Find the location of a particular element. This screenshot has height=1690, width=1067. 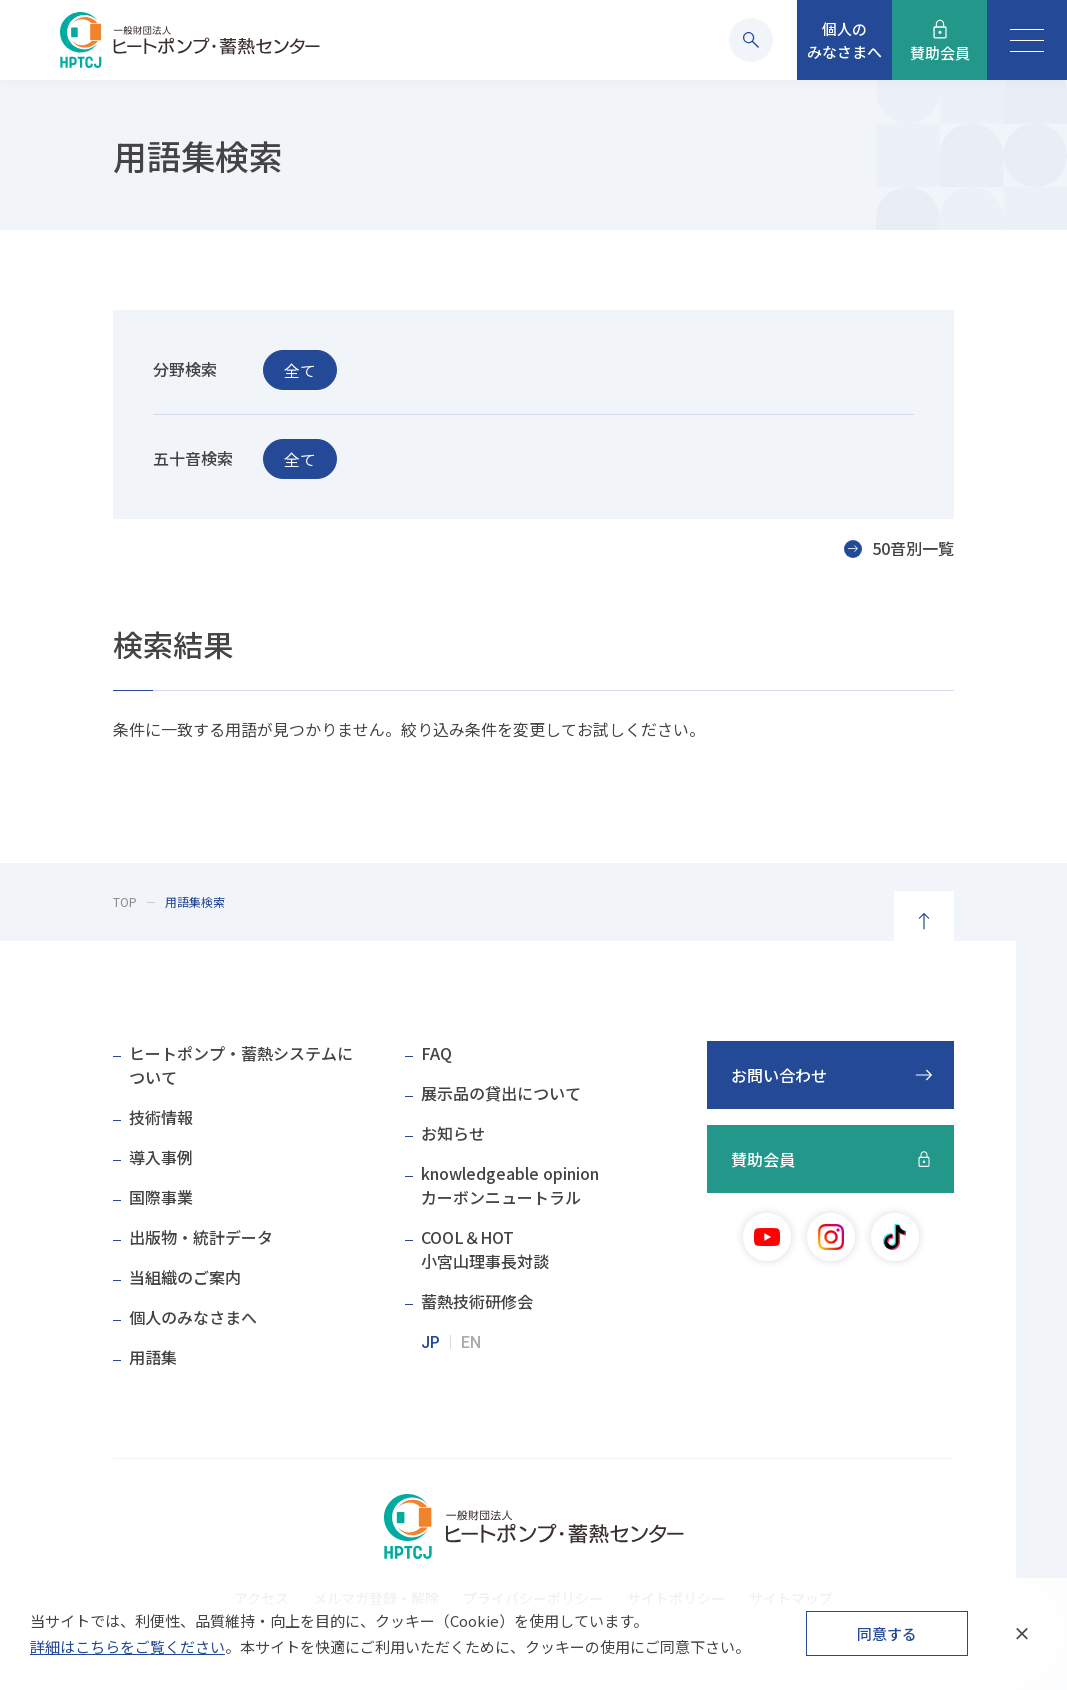

当組織のご案内 is located at coordinates (185, 1277).